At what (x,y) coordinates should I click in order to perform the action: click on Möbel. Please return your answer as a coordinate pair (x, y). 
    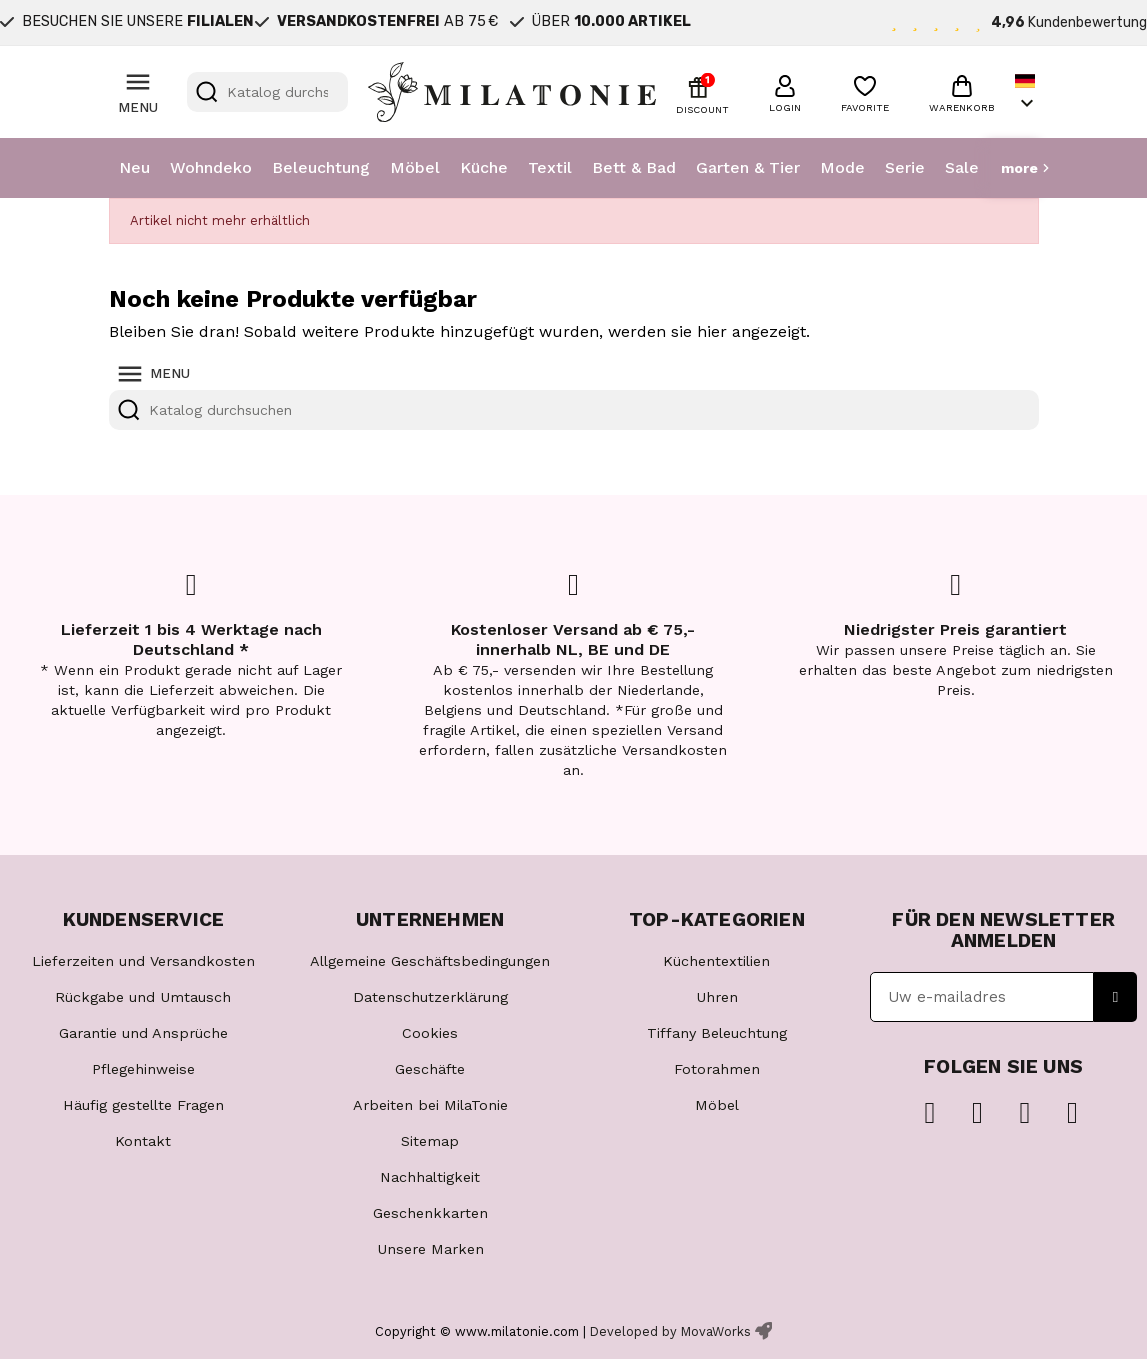
    Looking at the image, I should click on (415, 167).